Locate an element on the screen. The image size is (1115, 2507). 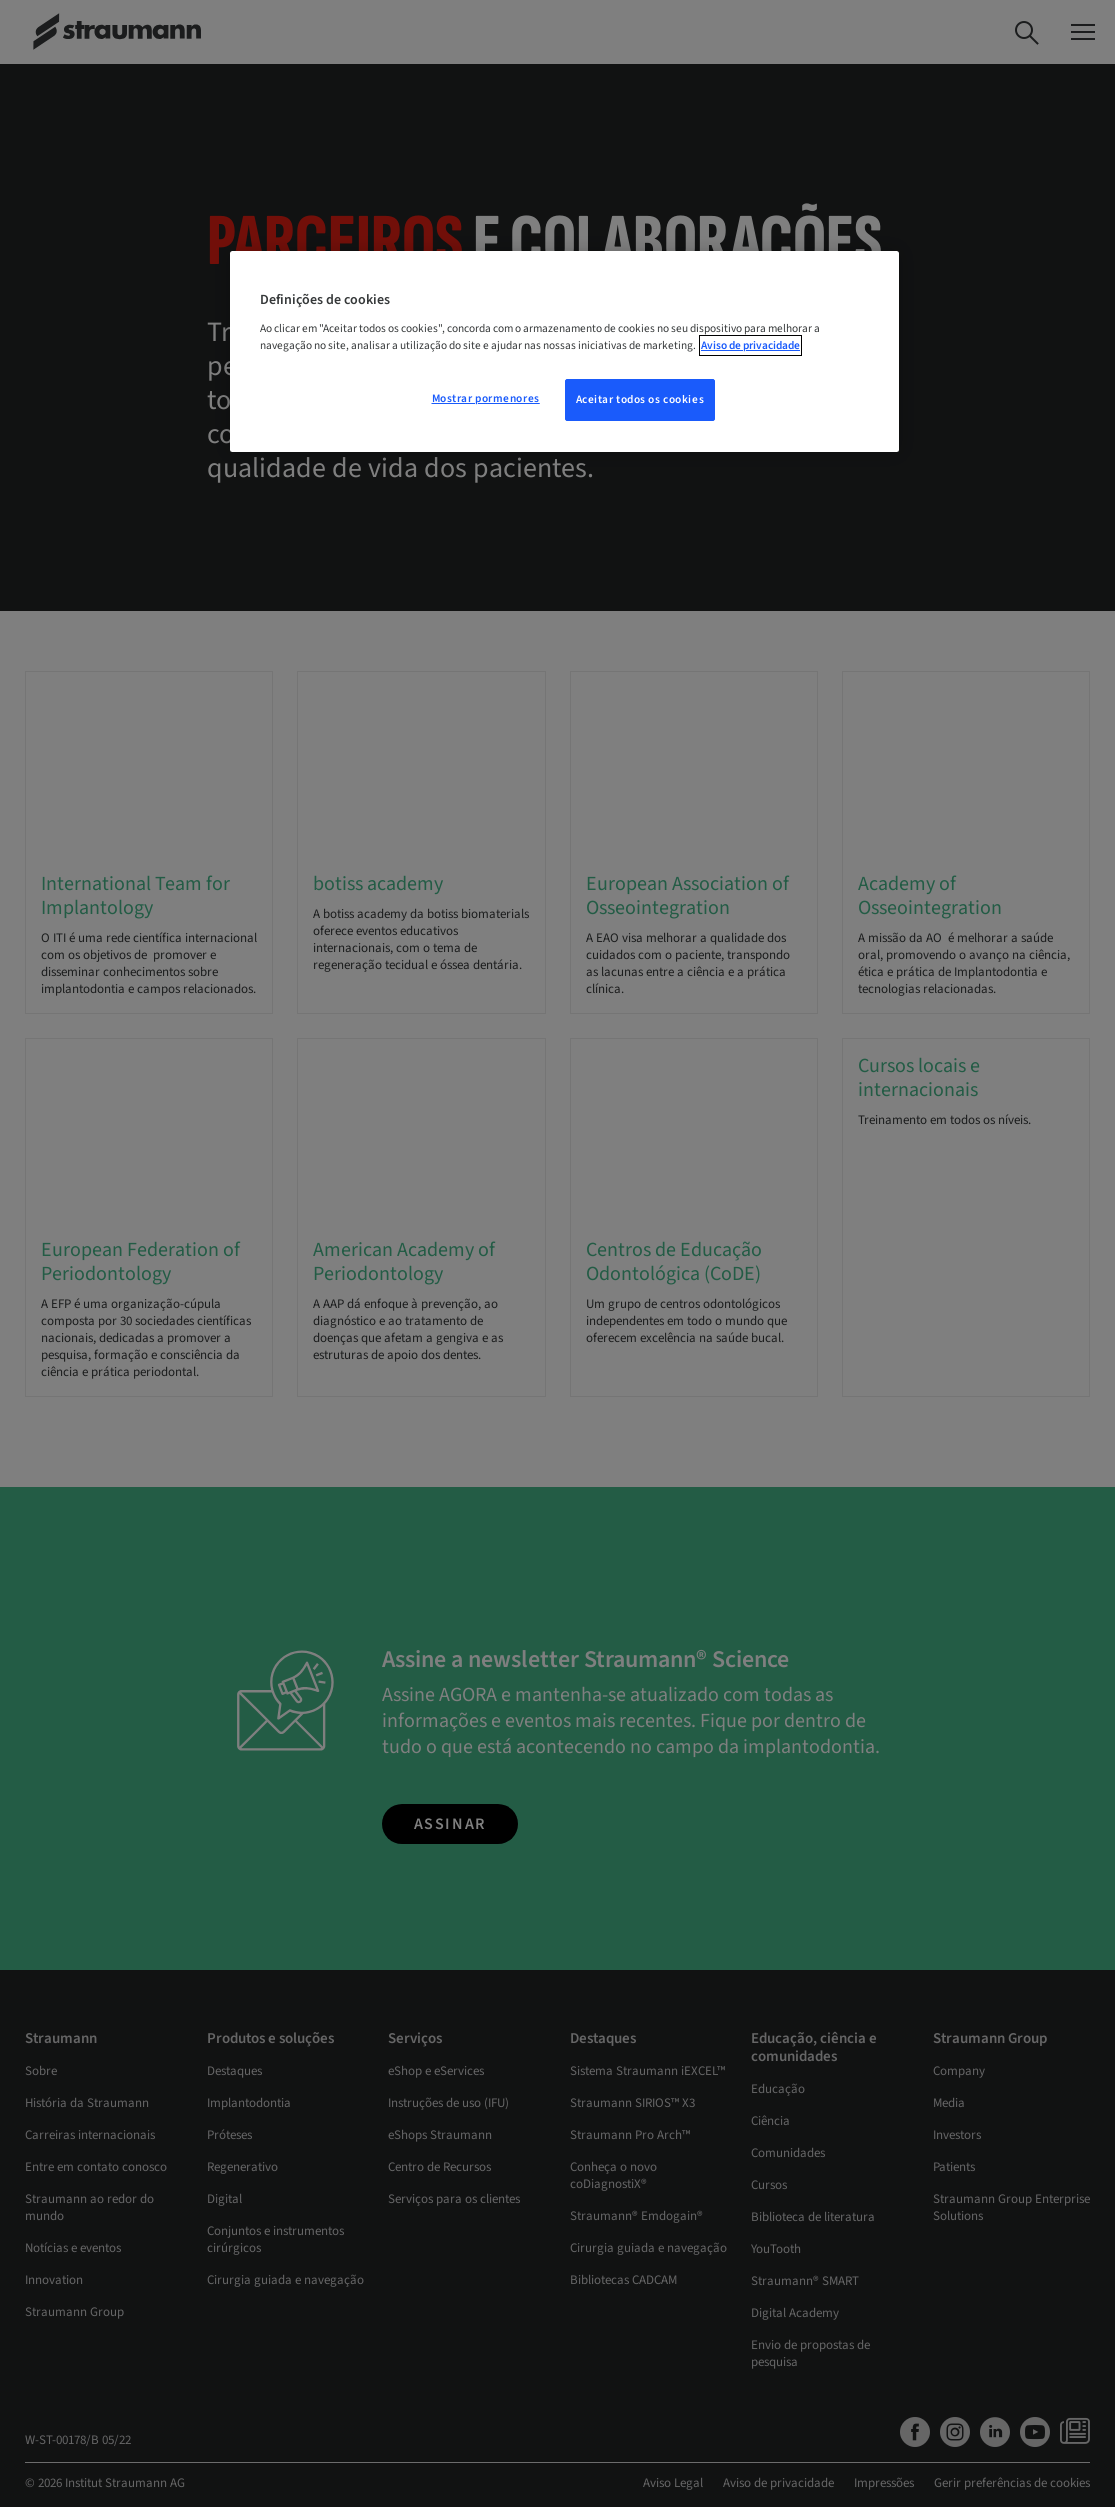
[region] is located at coordinates (564, 352).